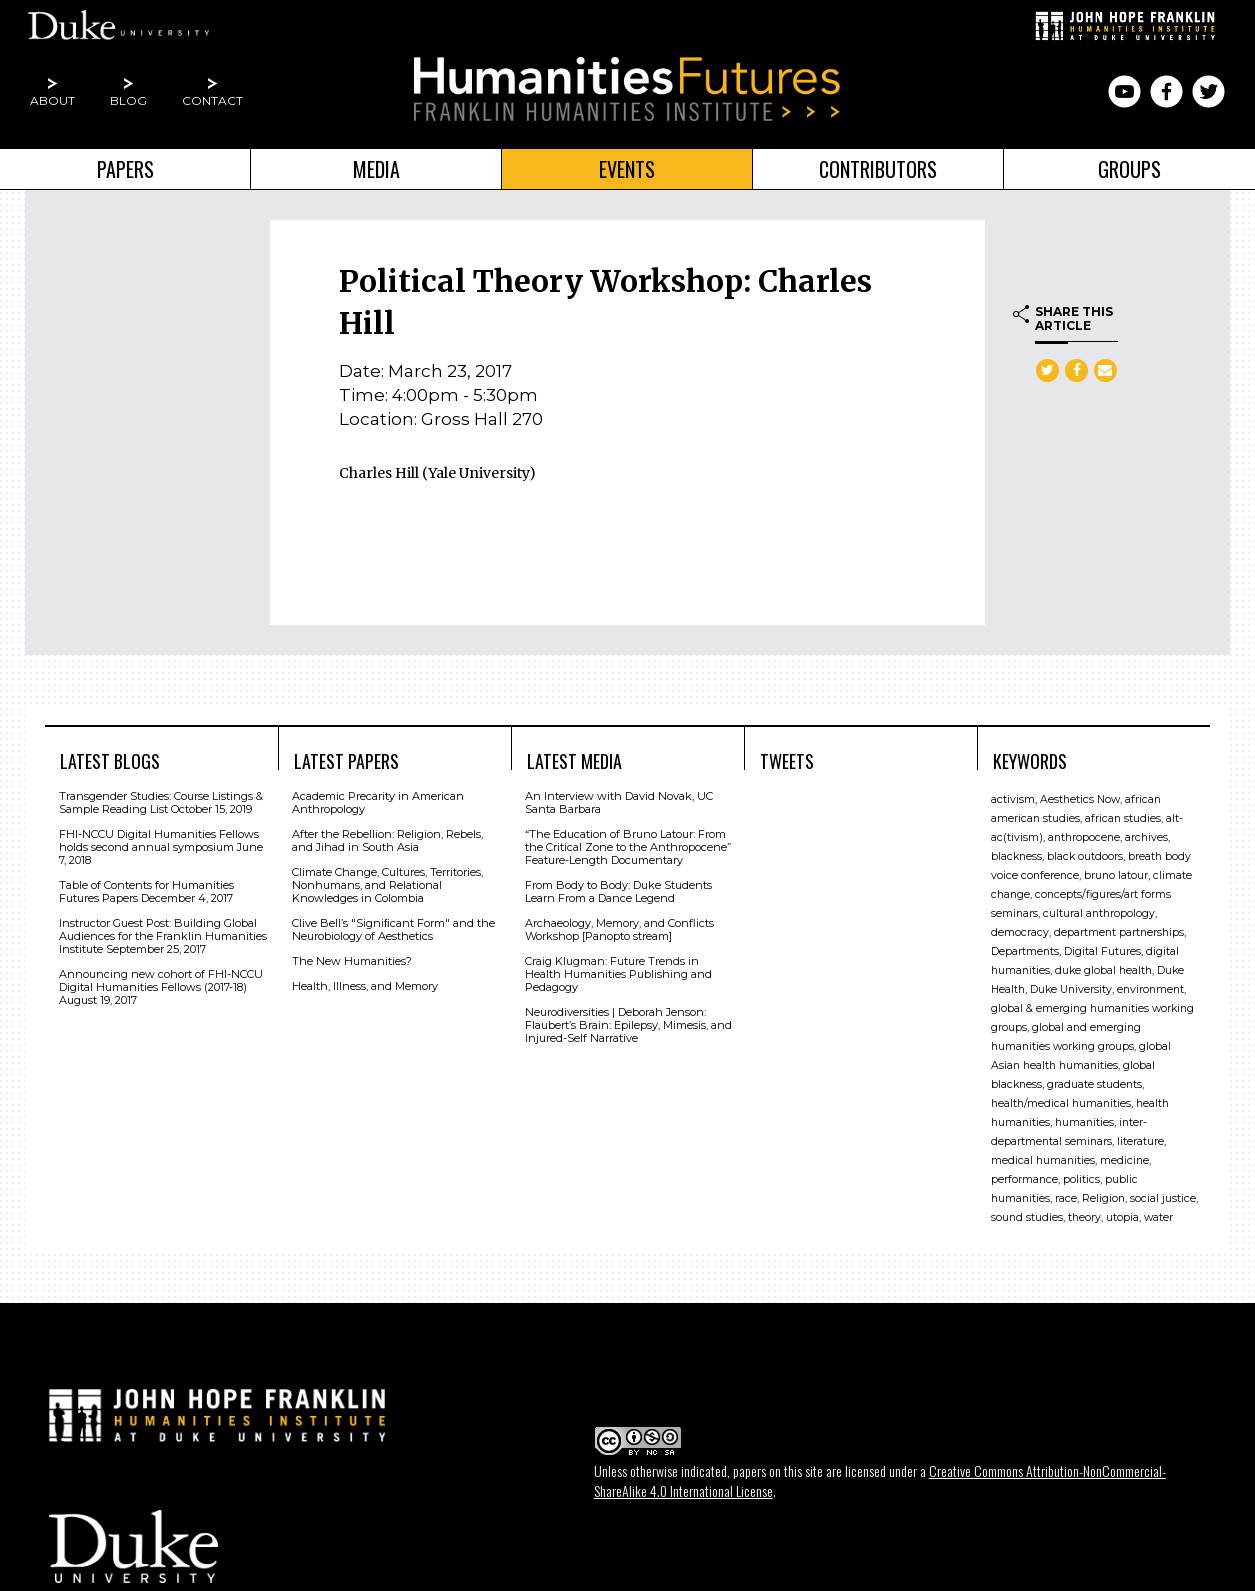  I want to click on humanities, so click(1084, 1122).